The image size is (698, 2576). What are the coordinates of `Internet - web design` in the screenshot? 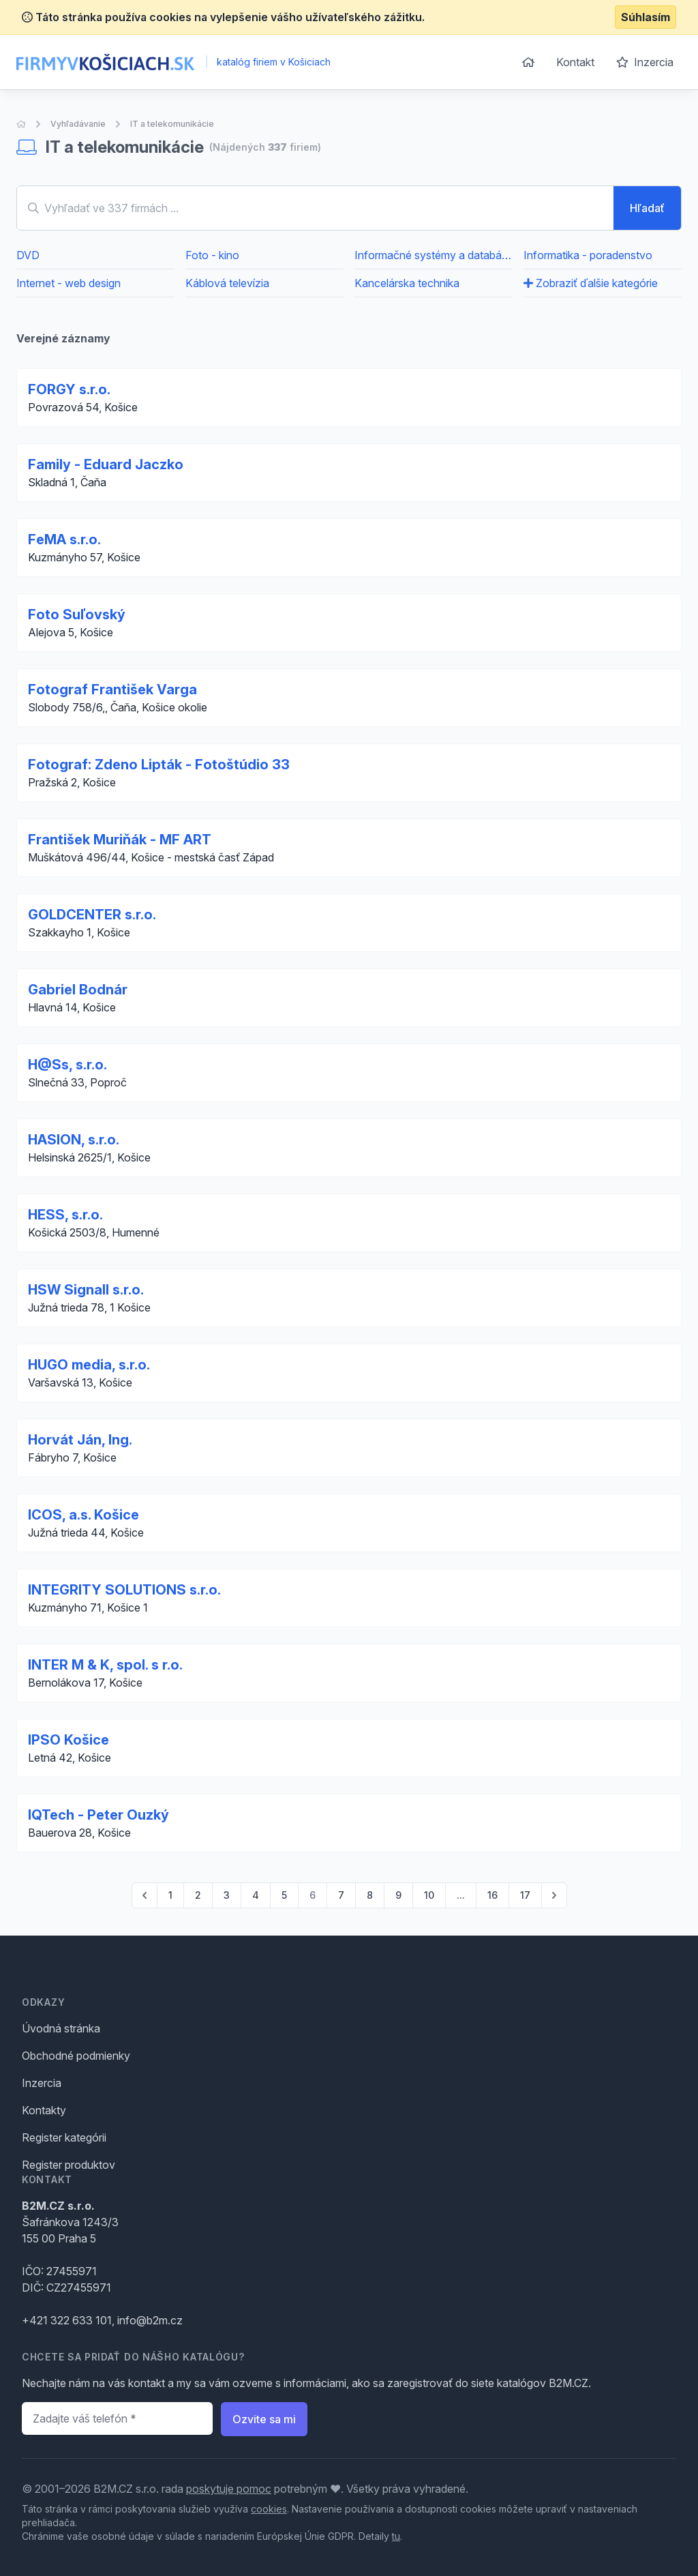 It's located at (68, 283).